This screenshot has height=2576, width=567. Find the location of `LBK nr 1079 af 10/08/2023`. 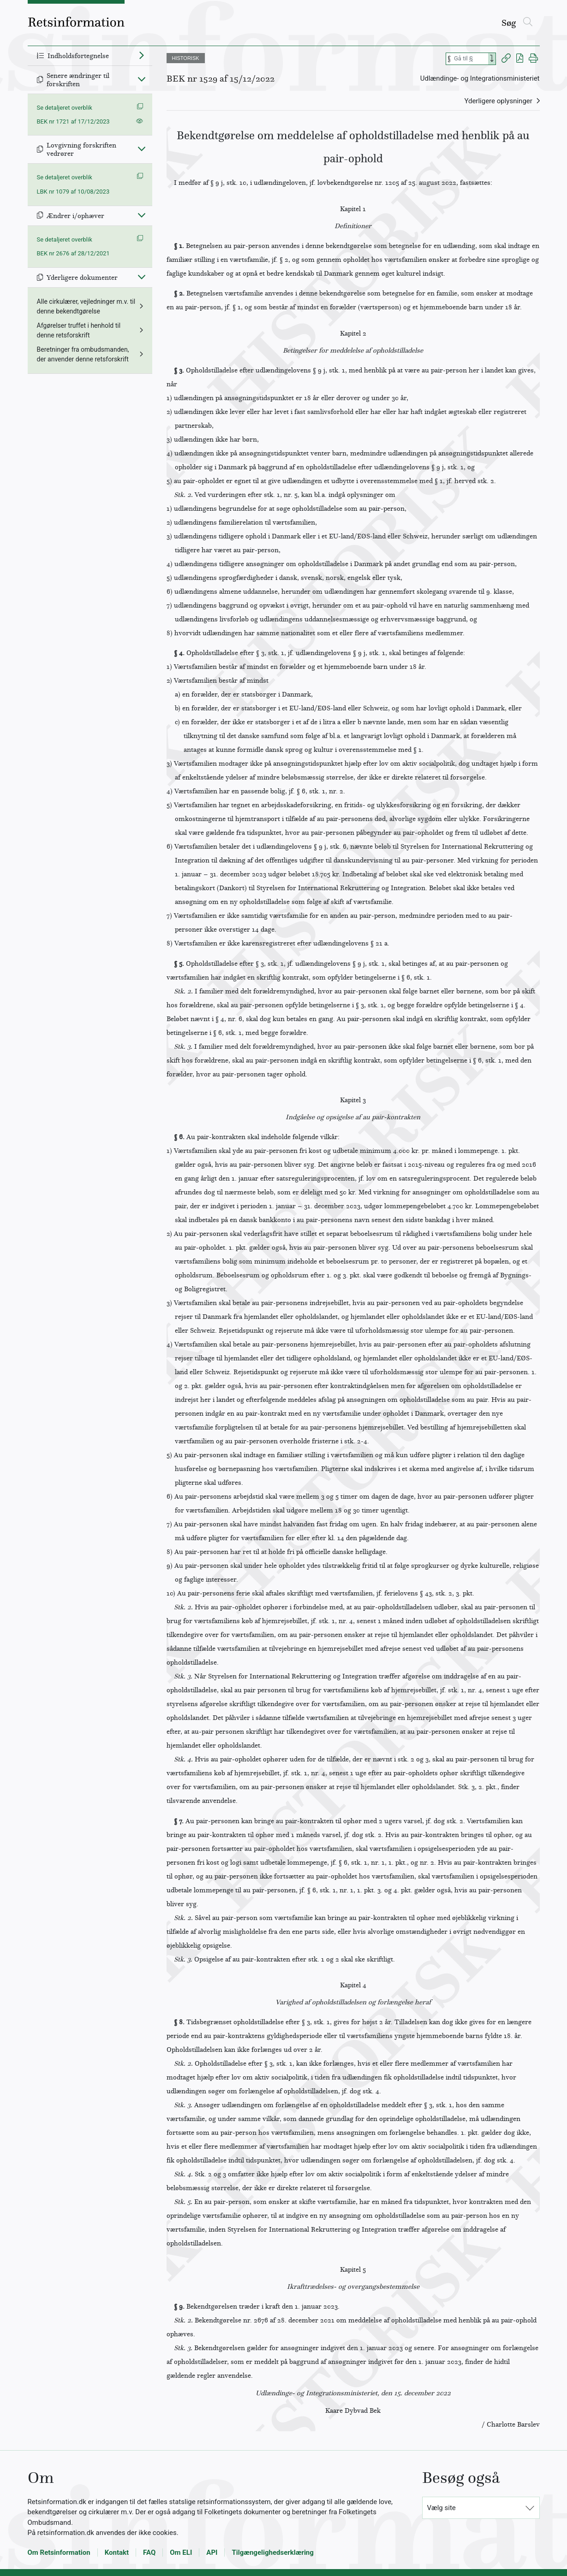

LBK nr 1079 af 10/08/2023 is located at coordinates (73, 191).